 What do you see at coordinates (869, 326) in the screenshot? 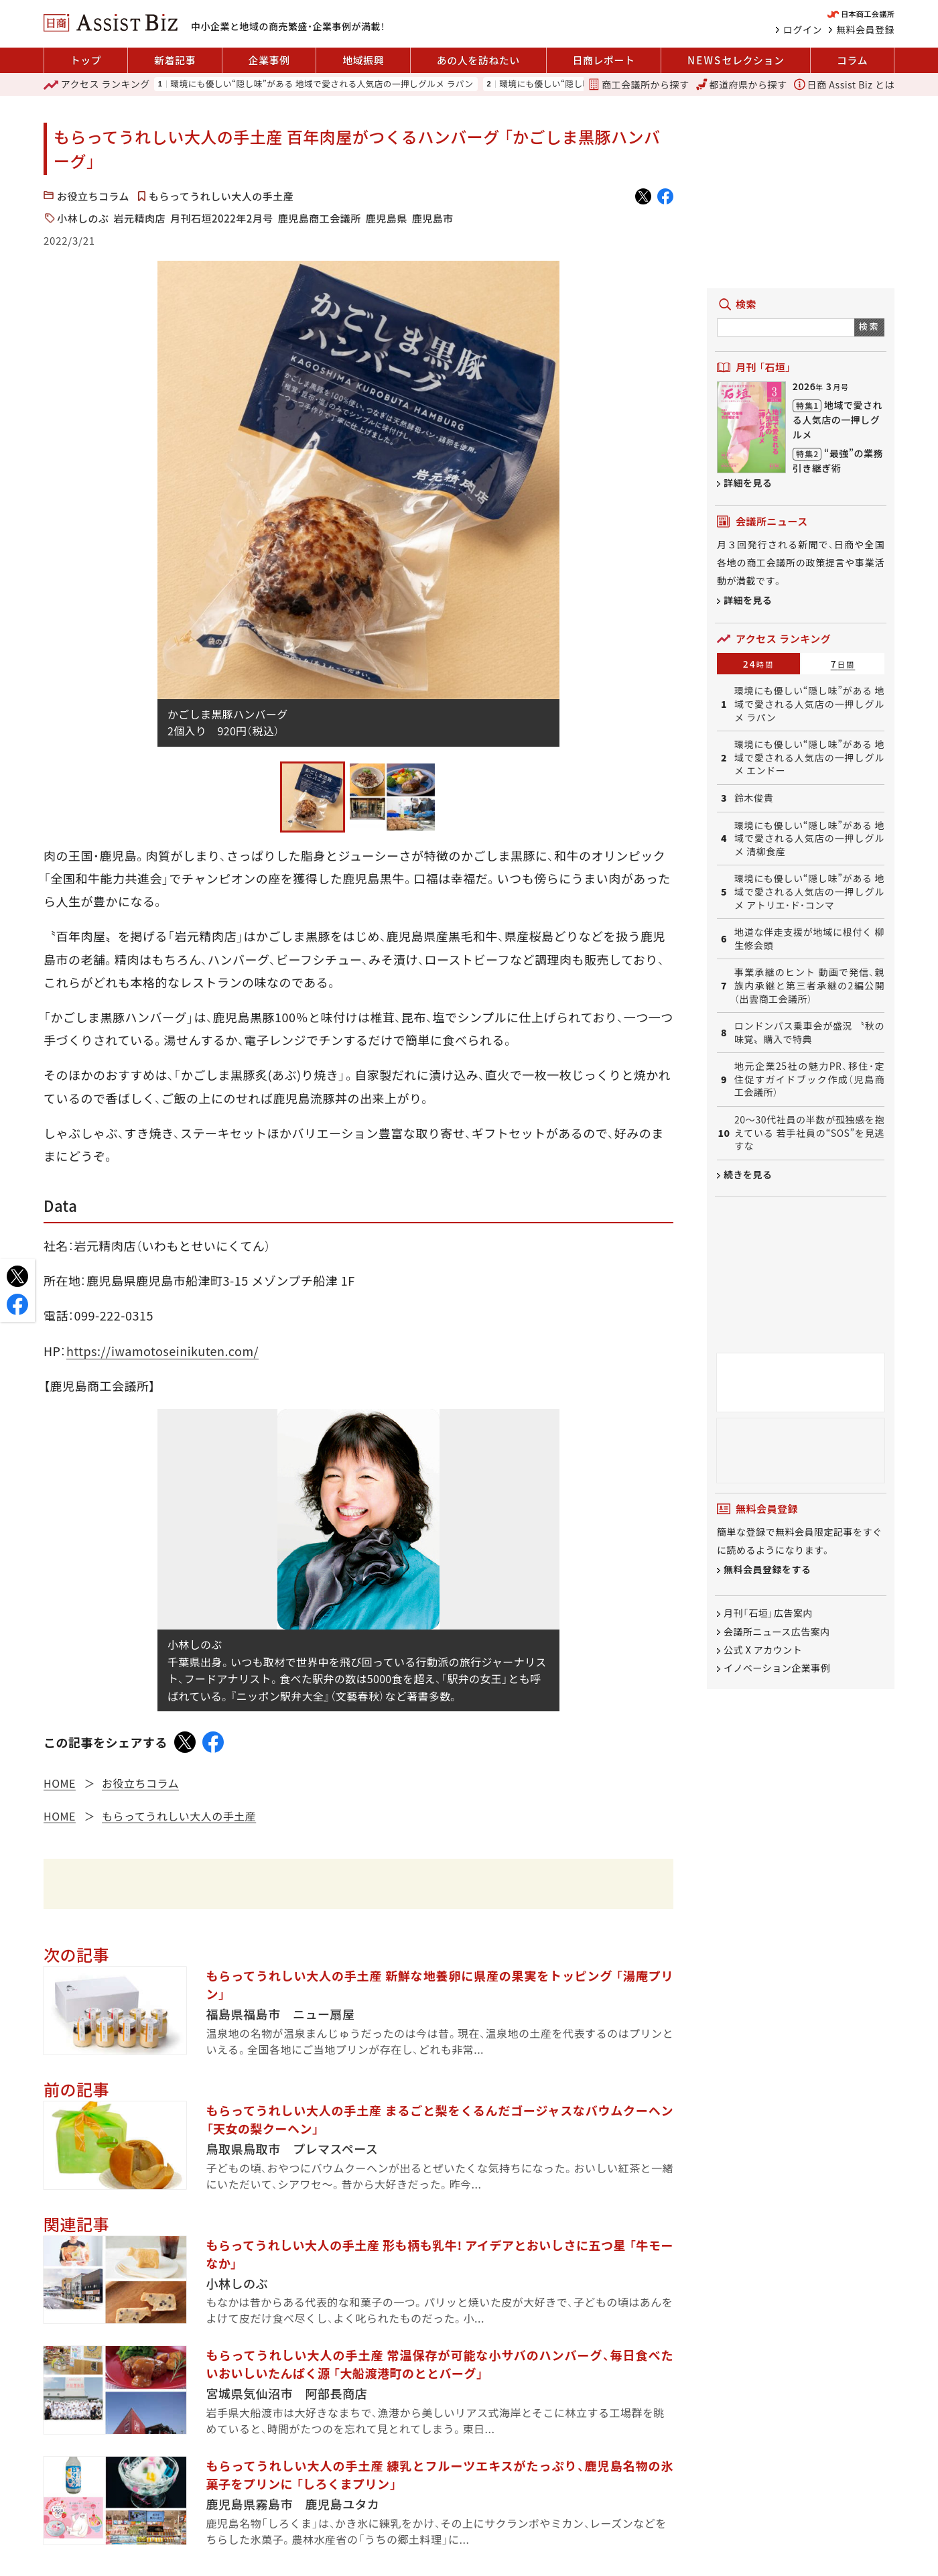
I see `検索` at bounding box center [869, 326].